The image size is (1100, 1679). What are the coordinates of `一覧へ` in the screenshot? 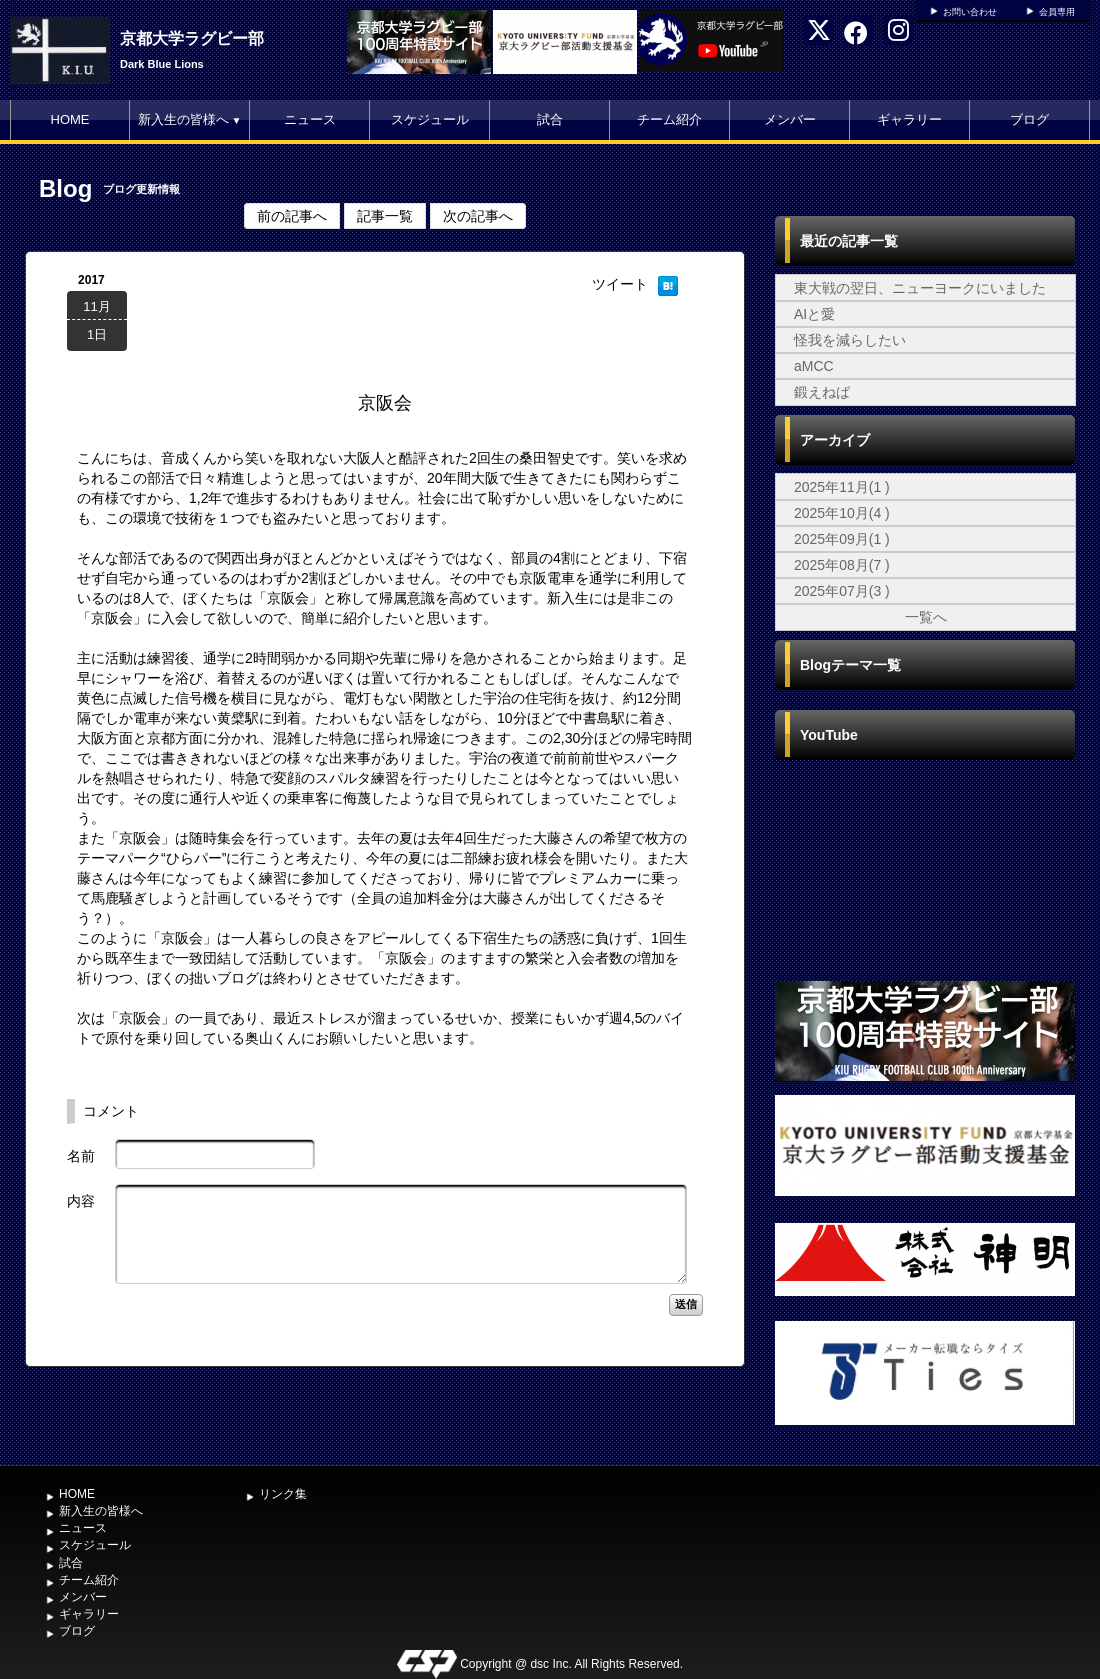 It's located at (926, 617).